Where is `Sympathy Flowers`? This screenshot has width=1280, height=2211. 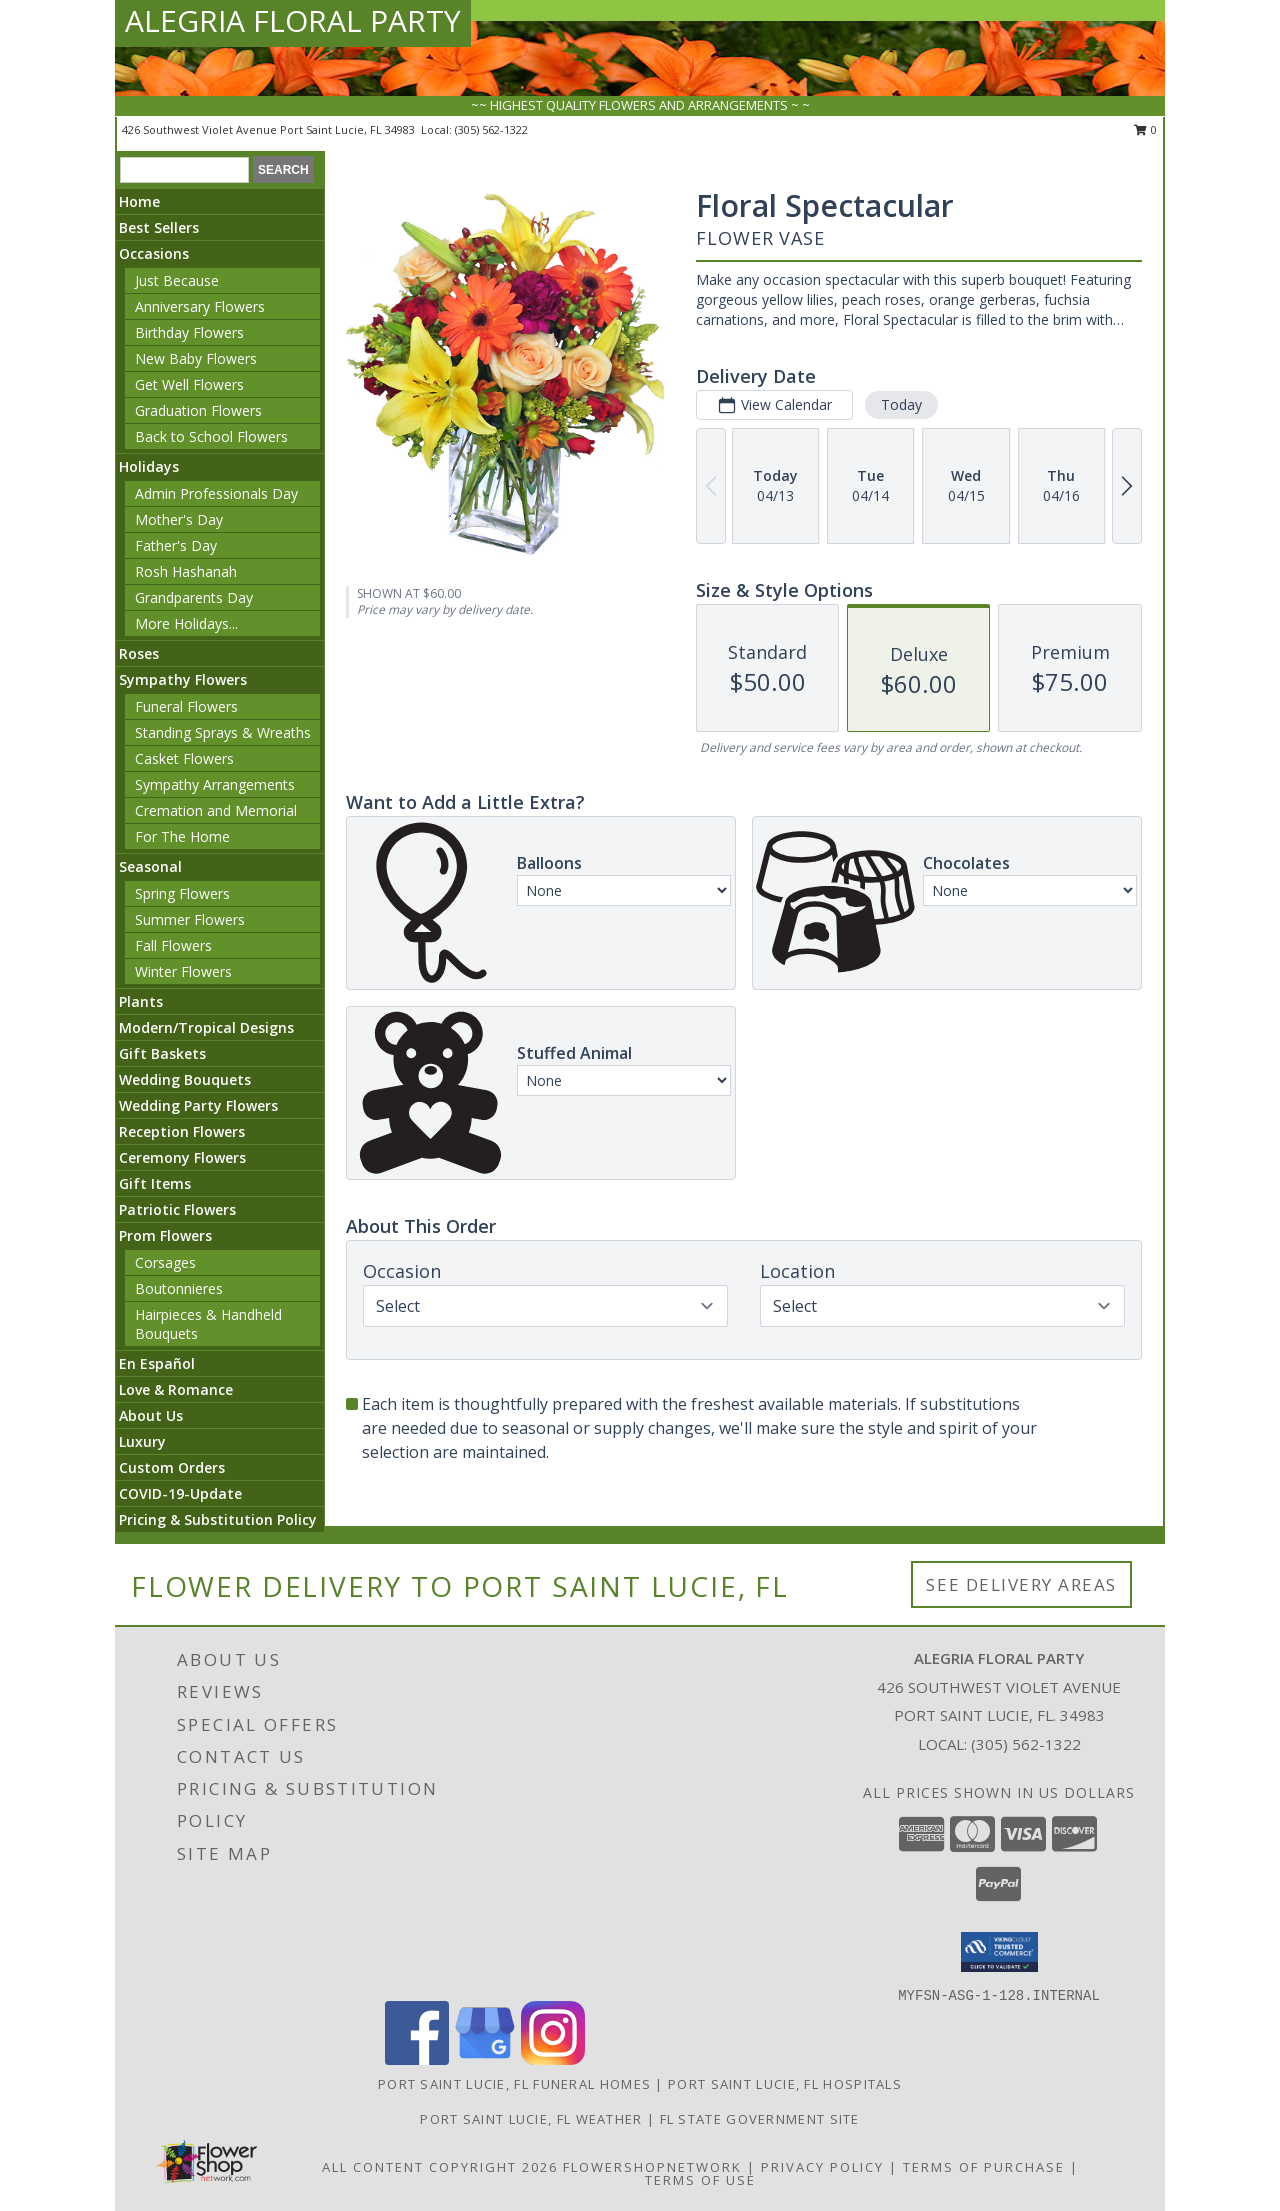 Sympathy Flowers is located at coordinates (183, 679).